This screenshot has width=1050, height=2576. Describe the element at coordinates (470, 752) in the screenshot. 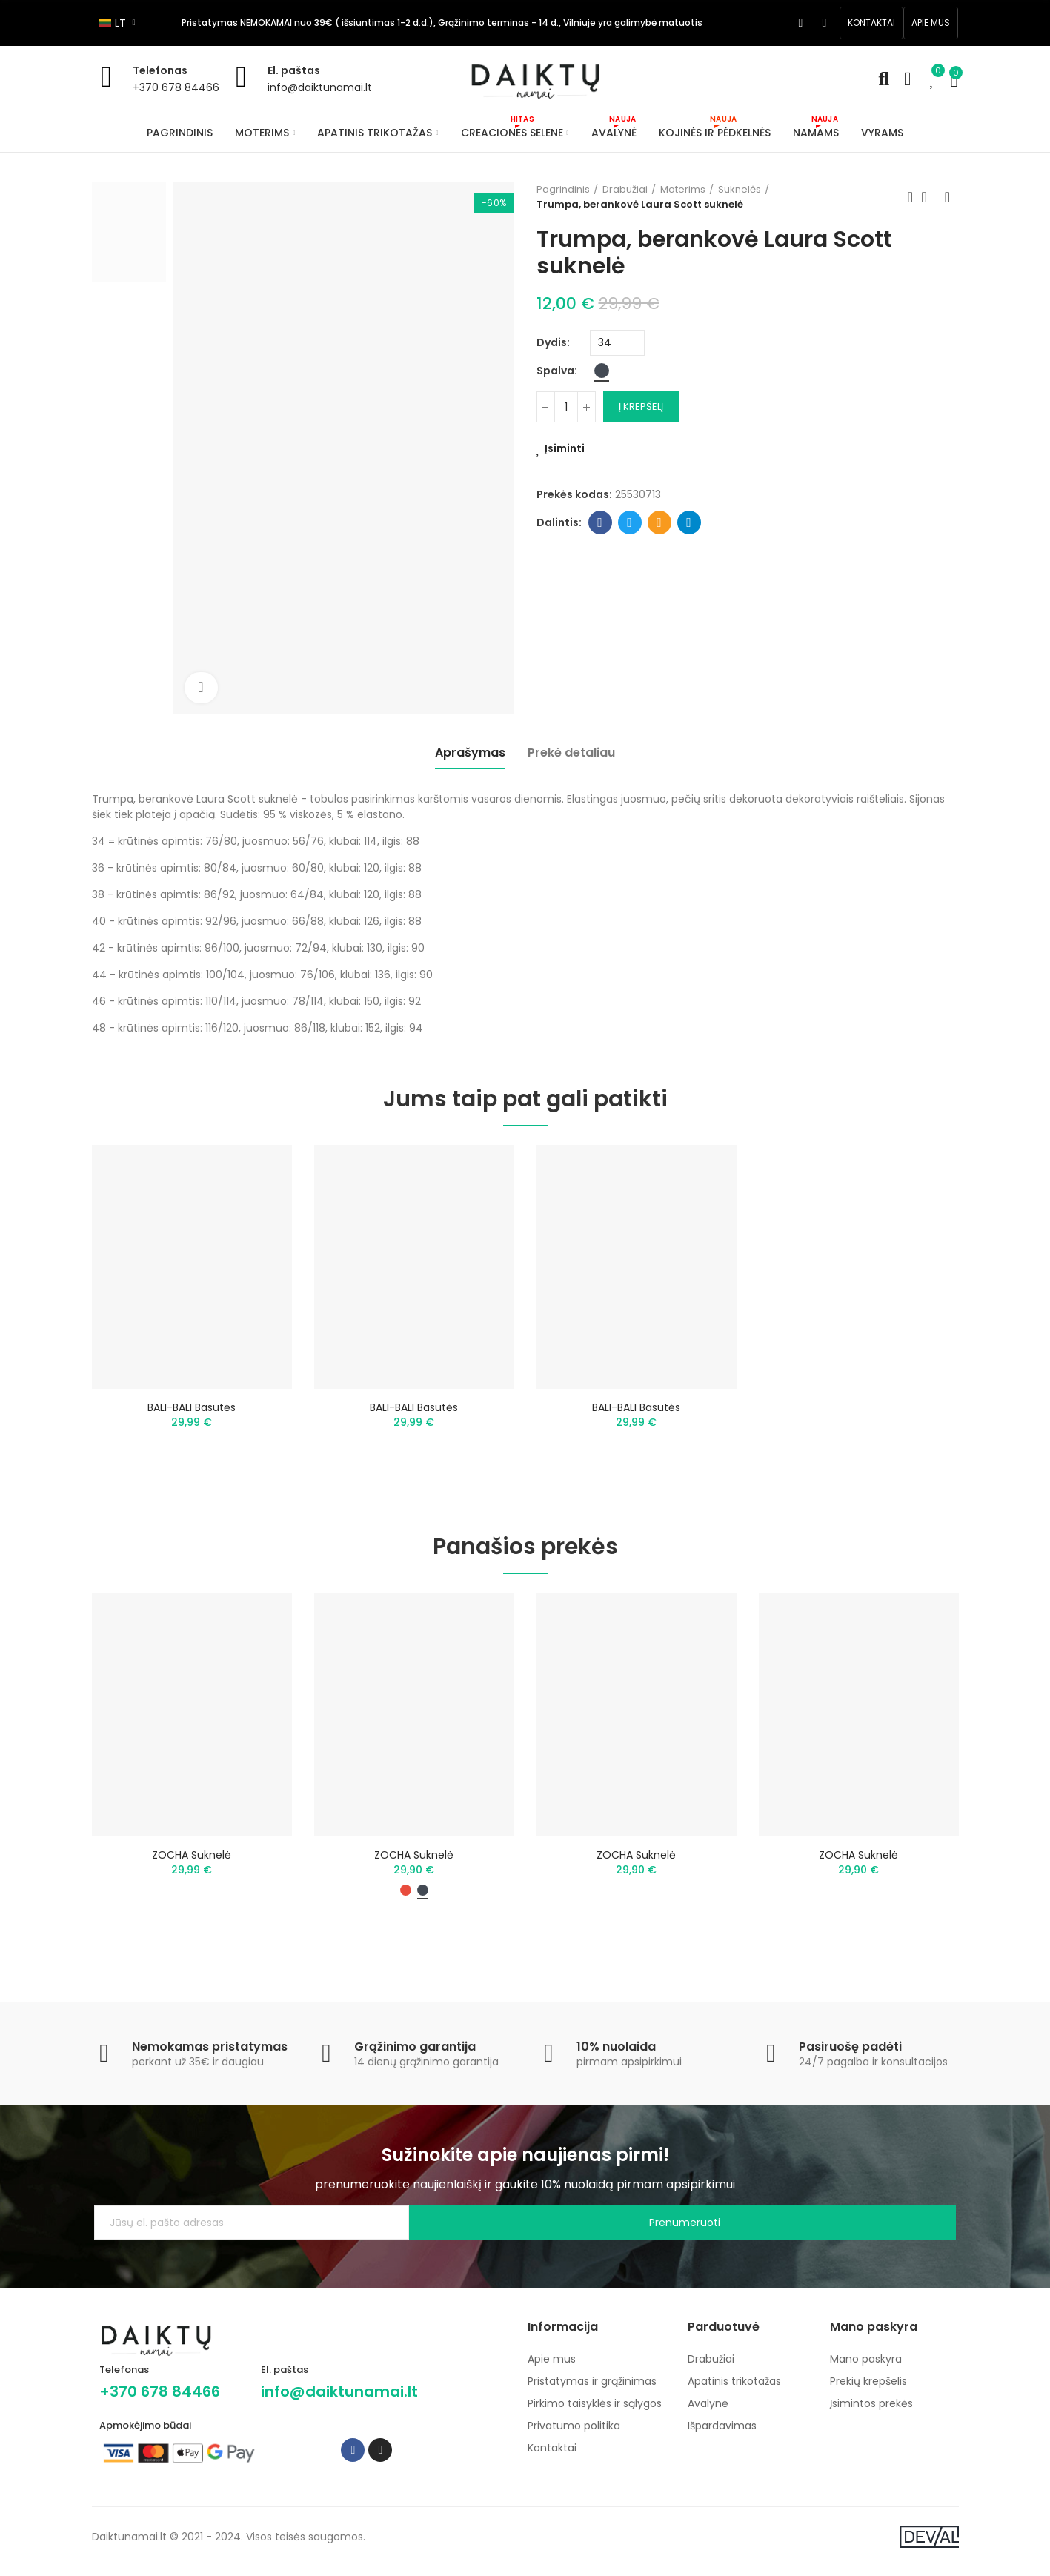

I see `Aprašymas [tab]` at that location.